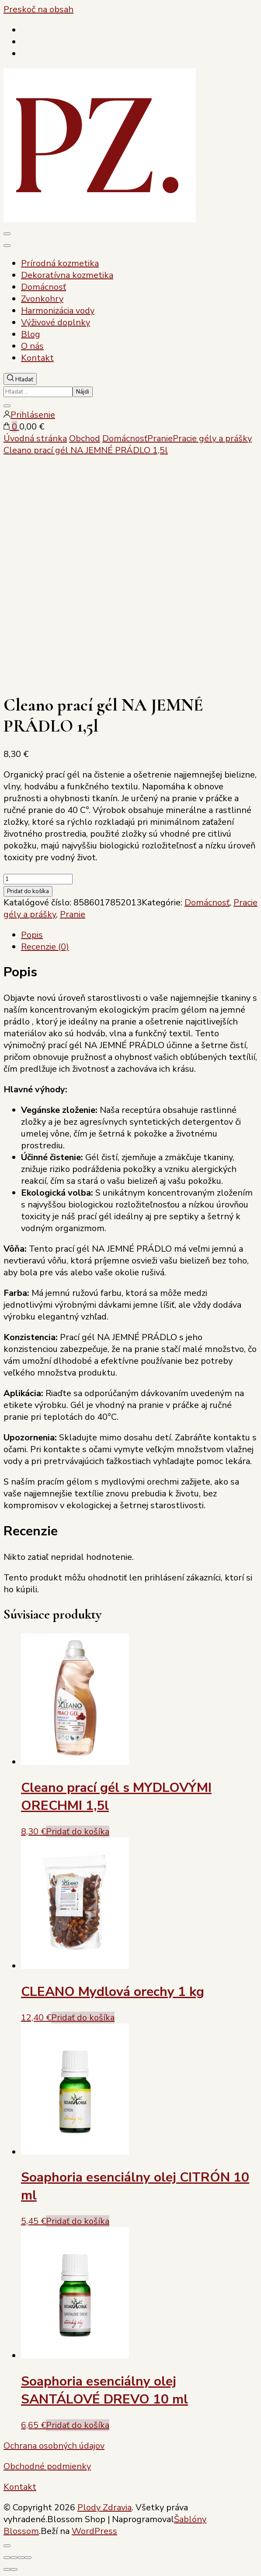  Describe the element at coordinates (77, 1831) in the screenshot. I see `Pridať do košíka [Add to cart: “Cleano prací gél s MYDLOVÝMI ORECHMI 1,5l”]` at that location.